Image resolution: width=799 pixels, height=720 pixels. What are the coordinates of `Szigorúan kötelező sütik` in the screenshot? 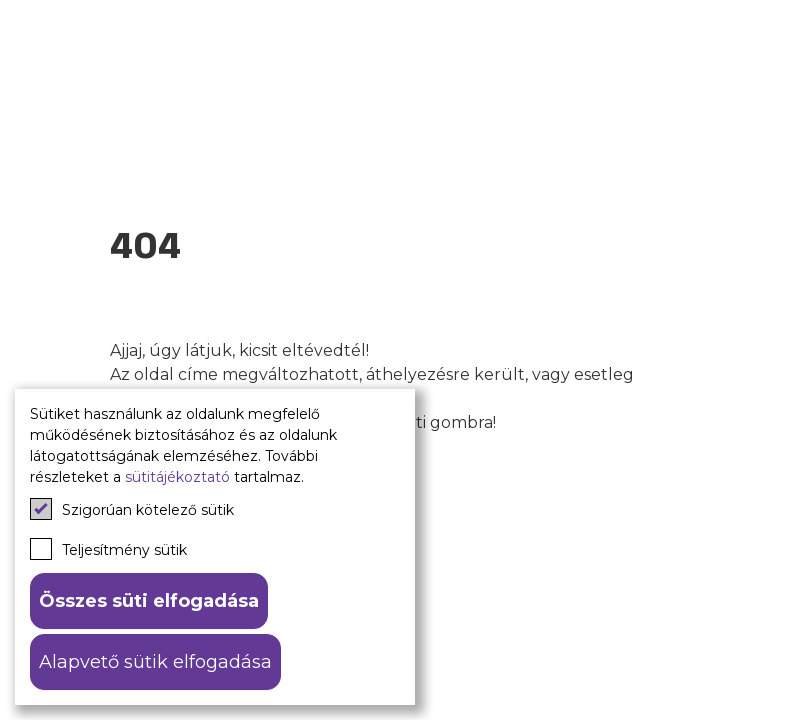 It's located at (132, 509).